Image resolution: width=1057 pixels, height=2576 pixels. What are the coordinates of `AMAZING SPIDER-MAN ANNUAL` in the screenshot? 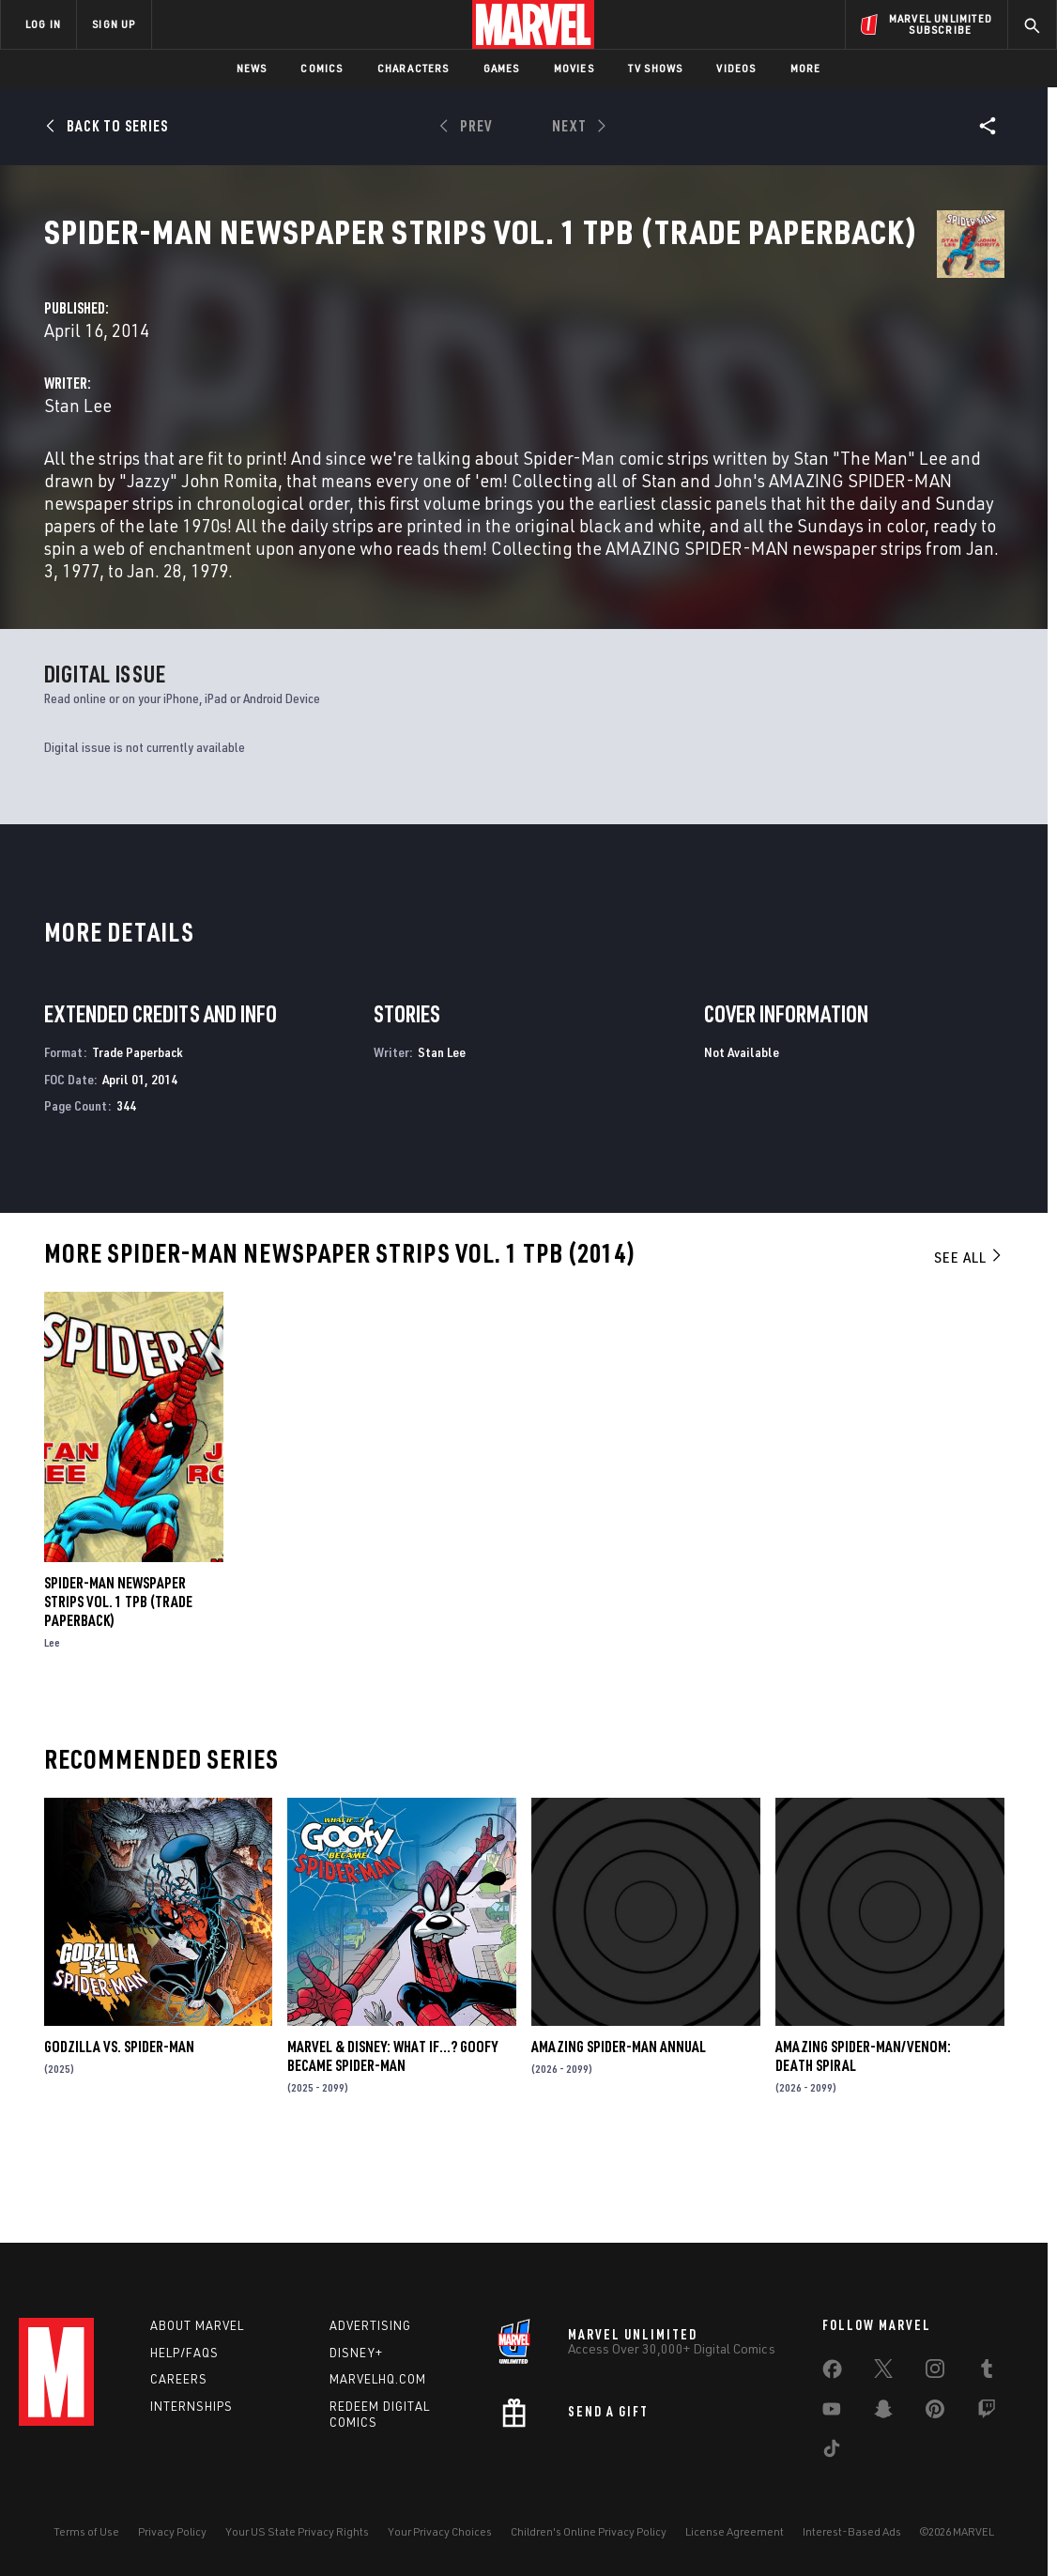 It's located at (618, 2129).